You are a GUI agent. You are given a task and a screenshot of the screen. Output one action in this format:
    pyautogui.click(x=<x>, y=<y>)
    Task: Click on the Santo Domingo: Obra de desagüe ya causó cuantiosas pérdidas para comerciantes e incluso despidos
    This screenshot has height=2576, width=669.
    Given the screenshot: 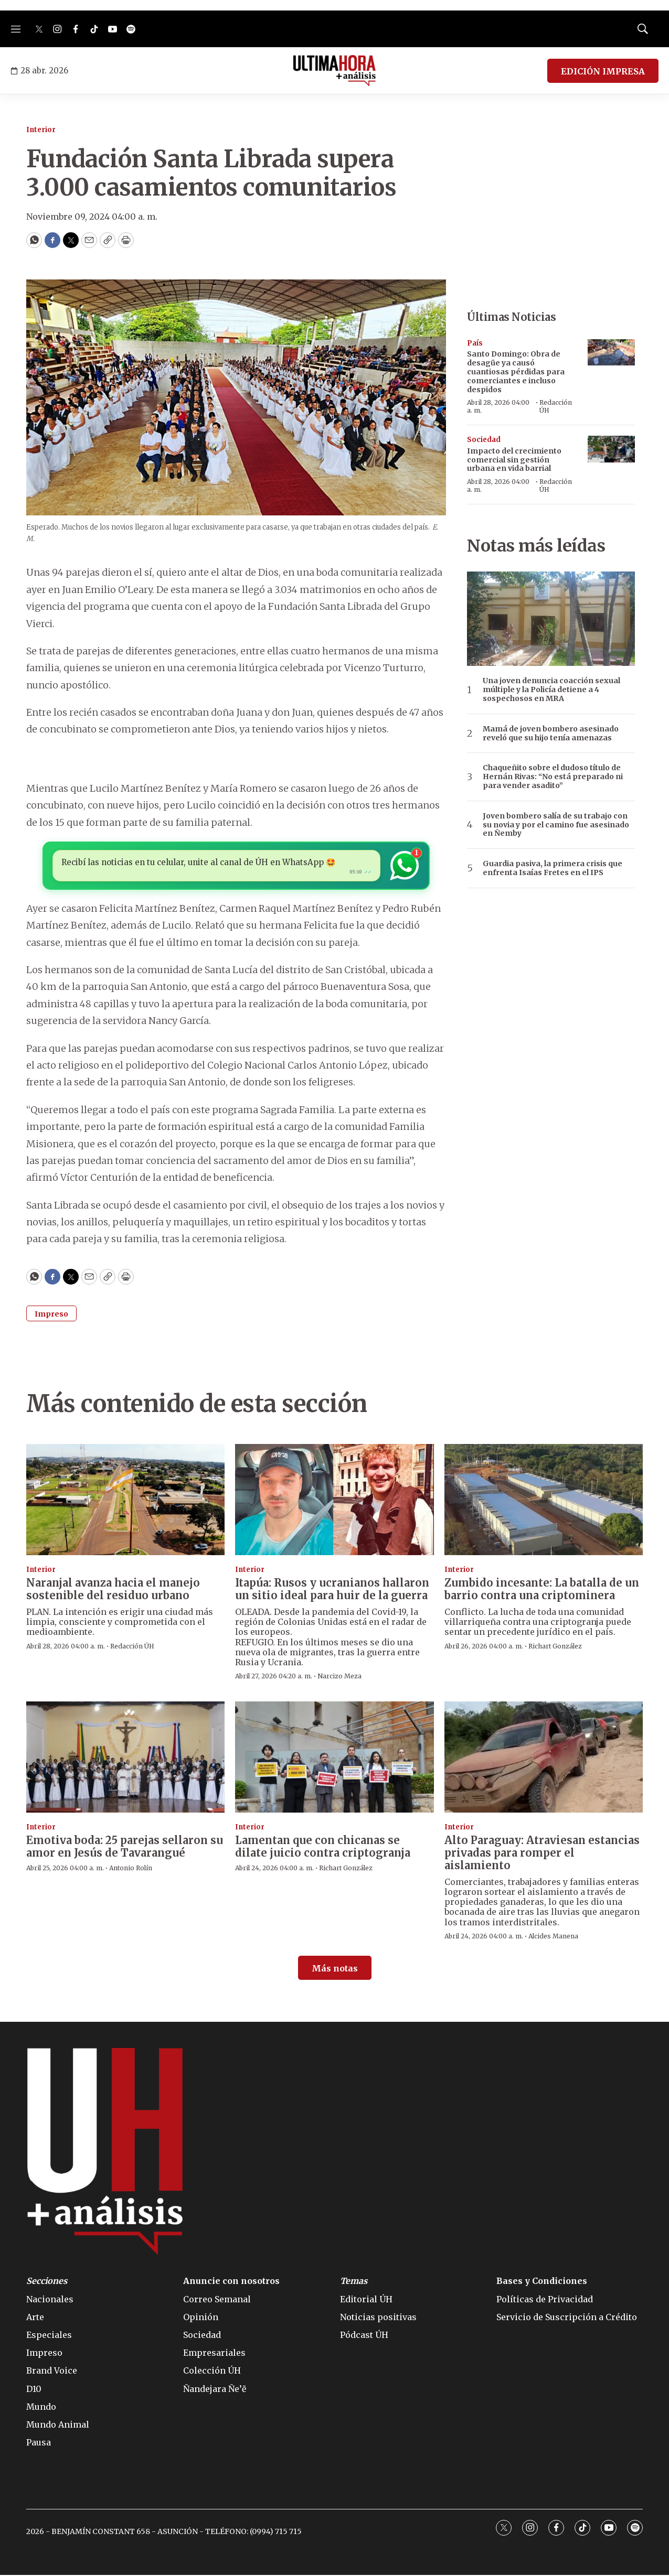 What is the action you would take?
    pyautogui.click(x=516, y=371)
    